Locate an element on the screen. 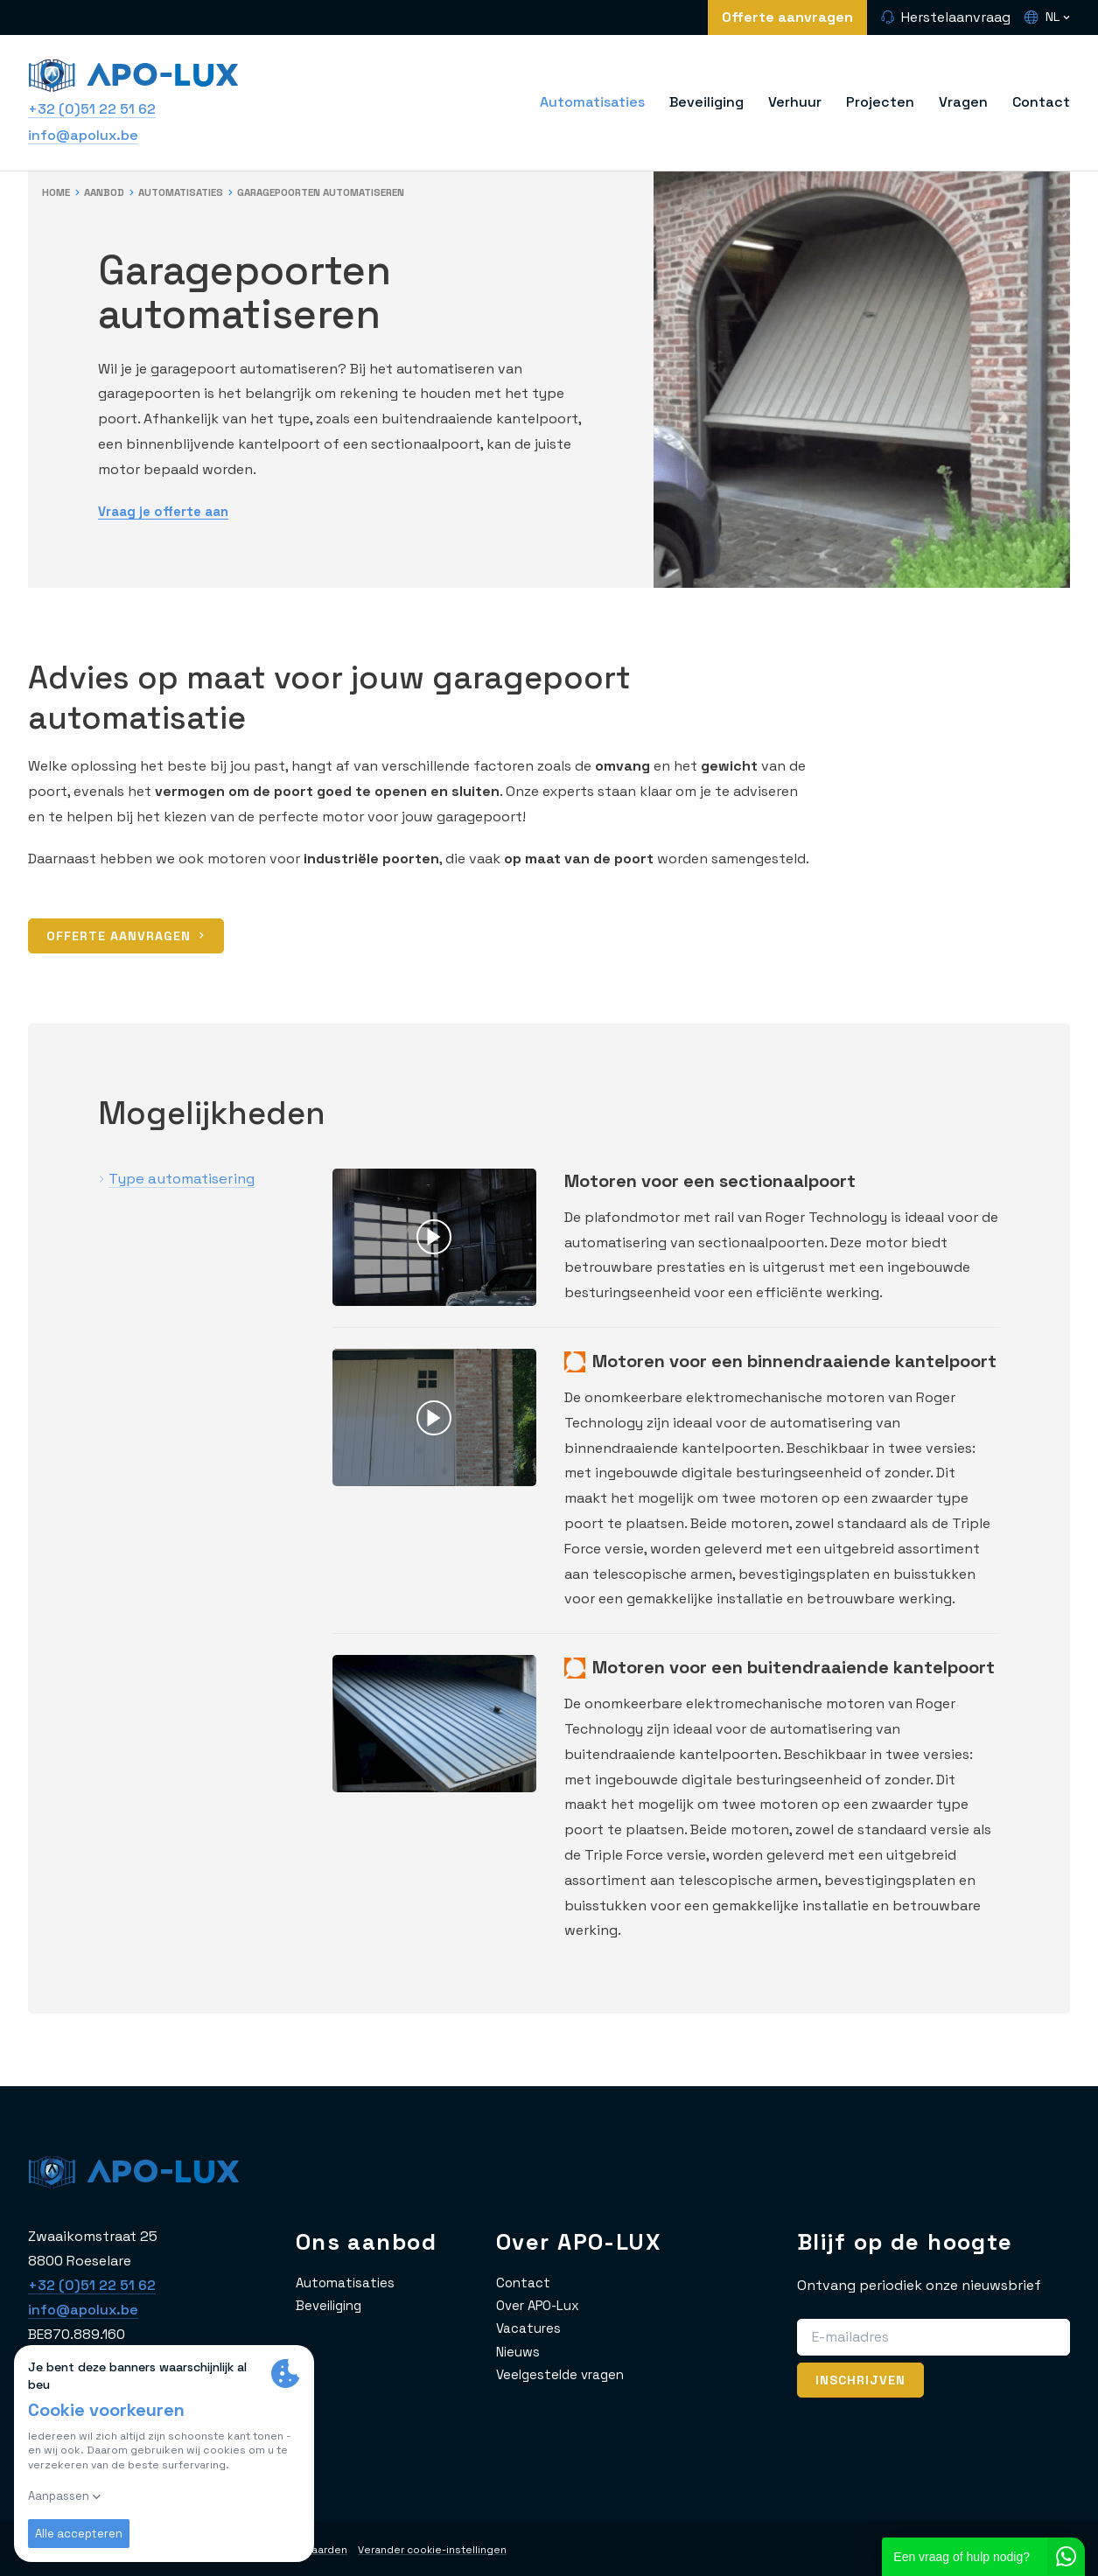 Image resolution: width=1098 pixels, height=2576 pixels. Verhuur is located at coordinates (795, 102).